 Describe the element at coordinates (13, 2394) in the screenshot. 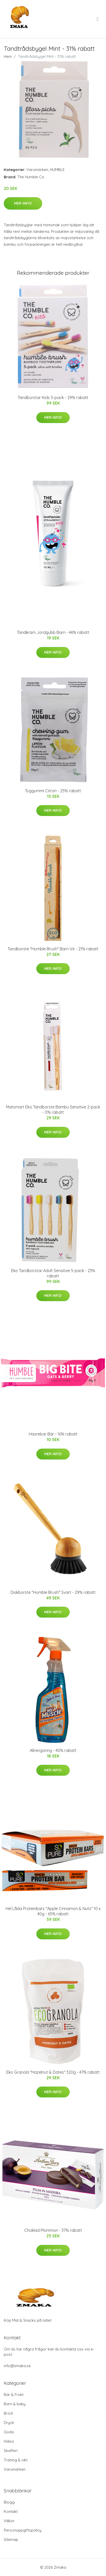

I see `Bär & Frukt` at that location.